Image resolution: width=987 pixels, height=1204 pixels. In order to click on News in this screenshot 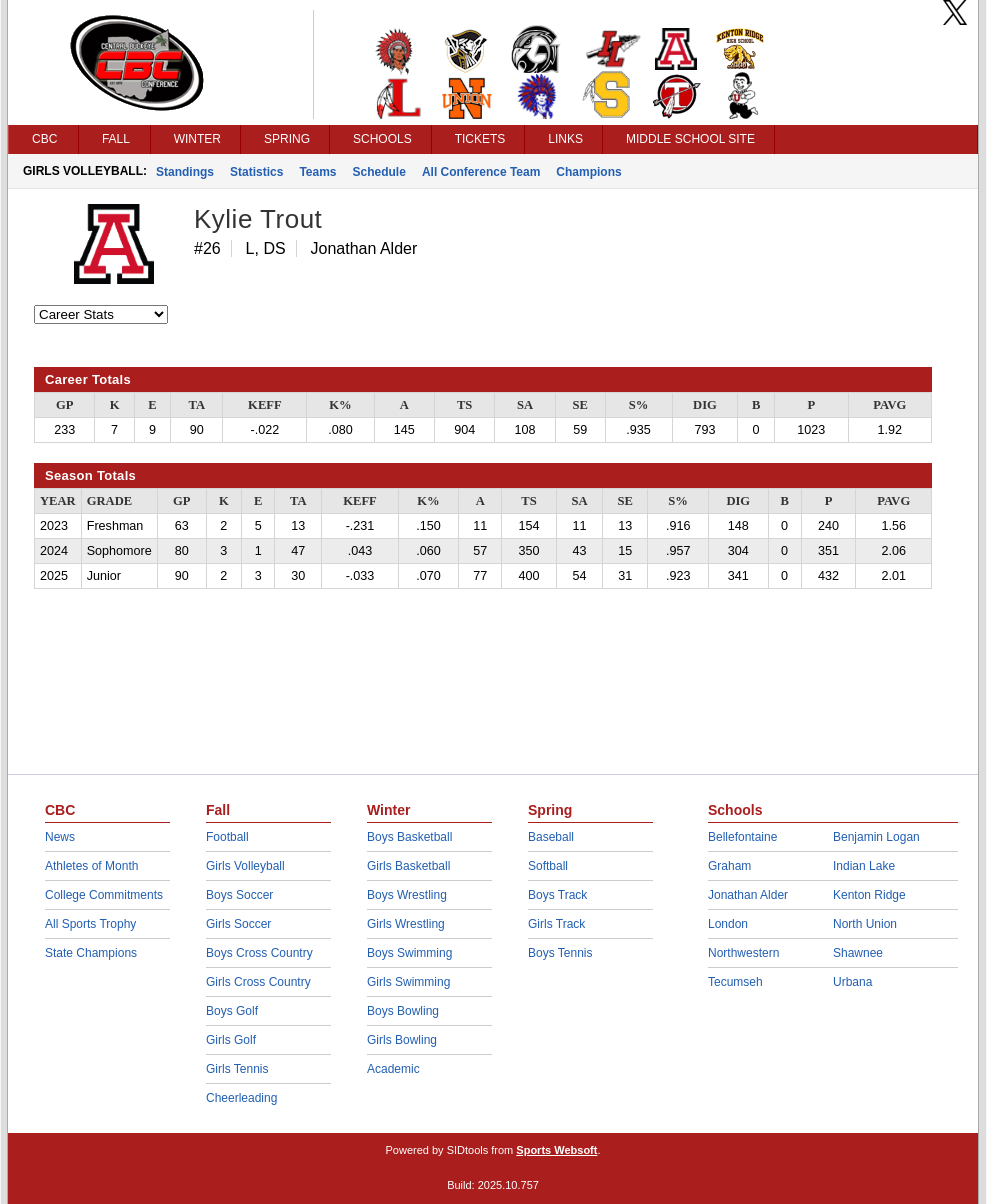, I will do `click(60, 837)`.